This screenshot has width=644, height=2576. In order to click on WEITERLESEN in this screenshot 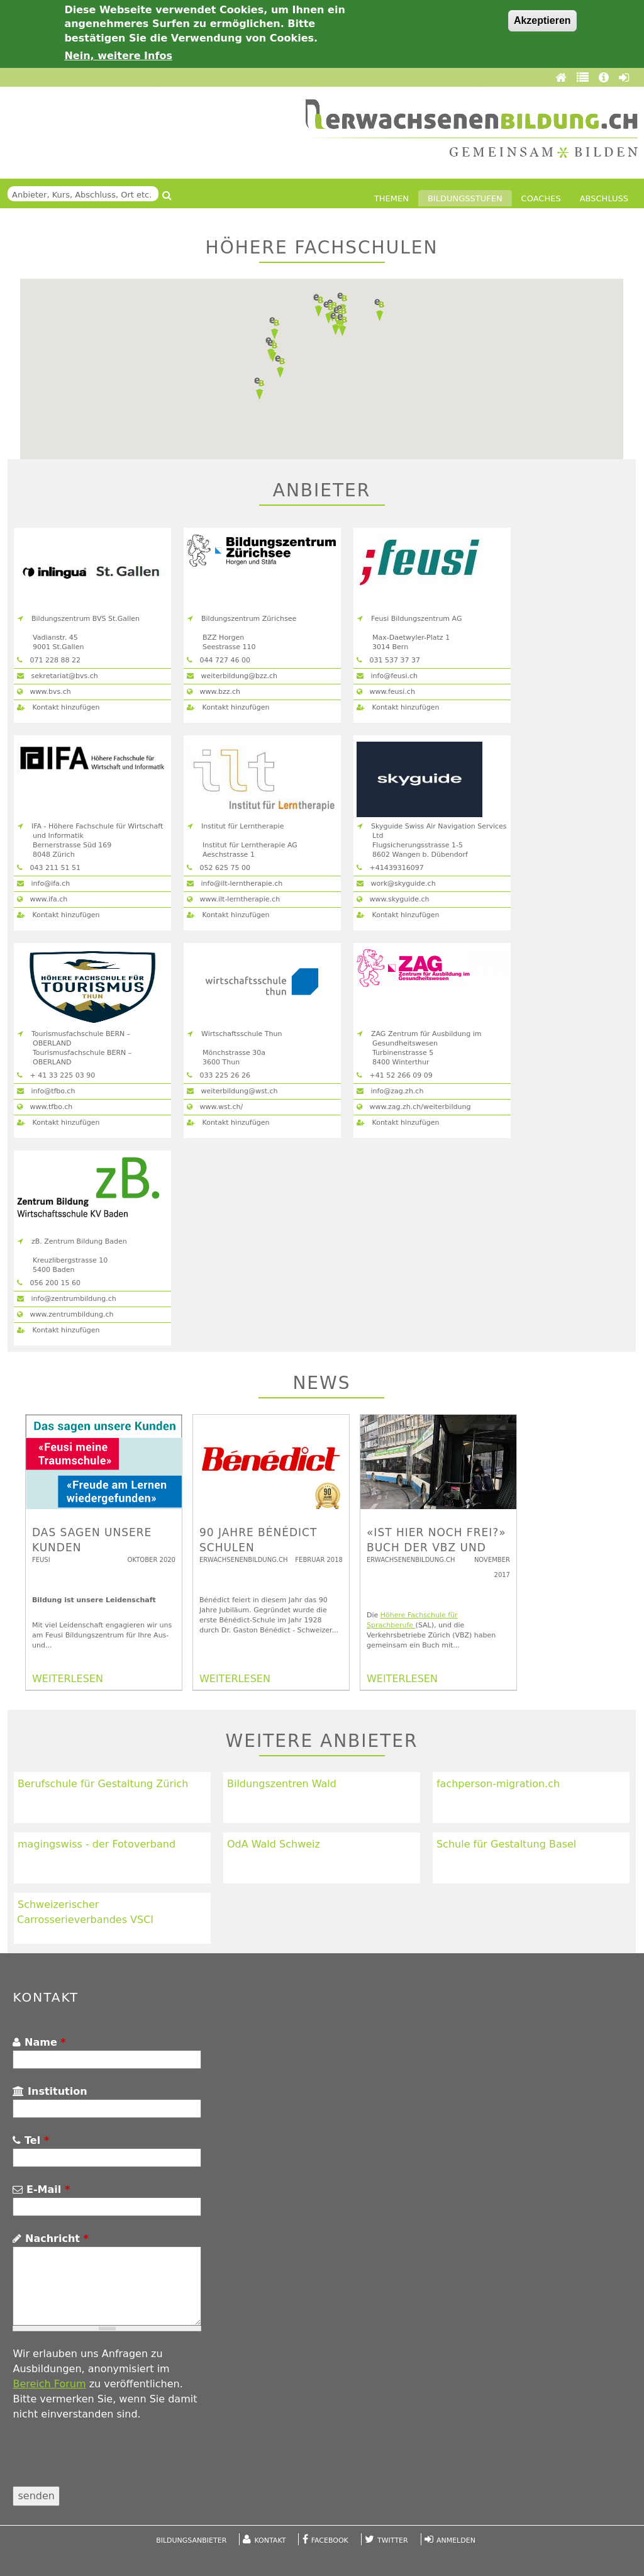, I will do `click(67, 1679)`.